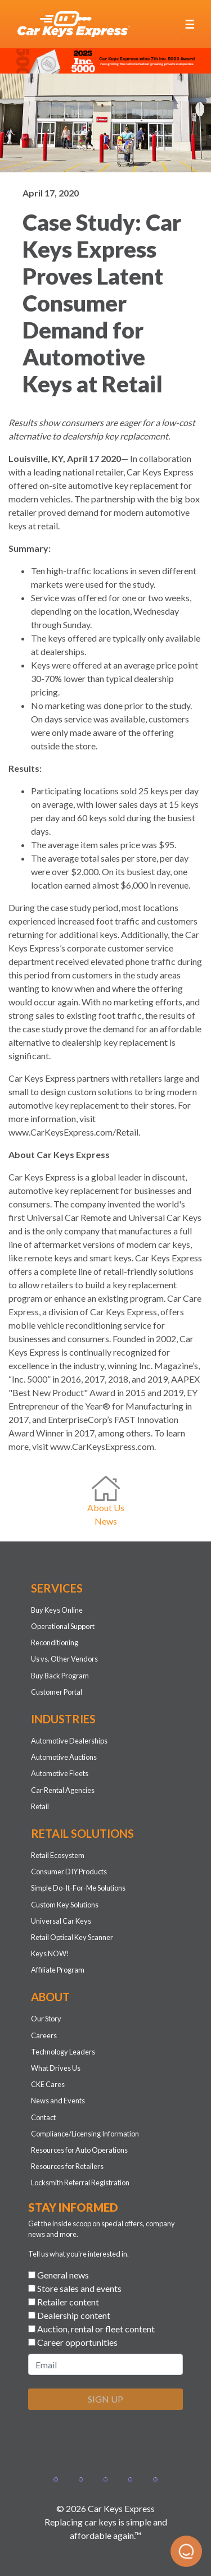 This screenshot has height=2576, width=211. What do you see at coordinates (40, 1806) in the screenshot?
I see `Retail` at bounding box center [40, 1806].